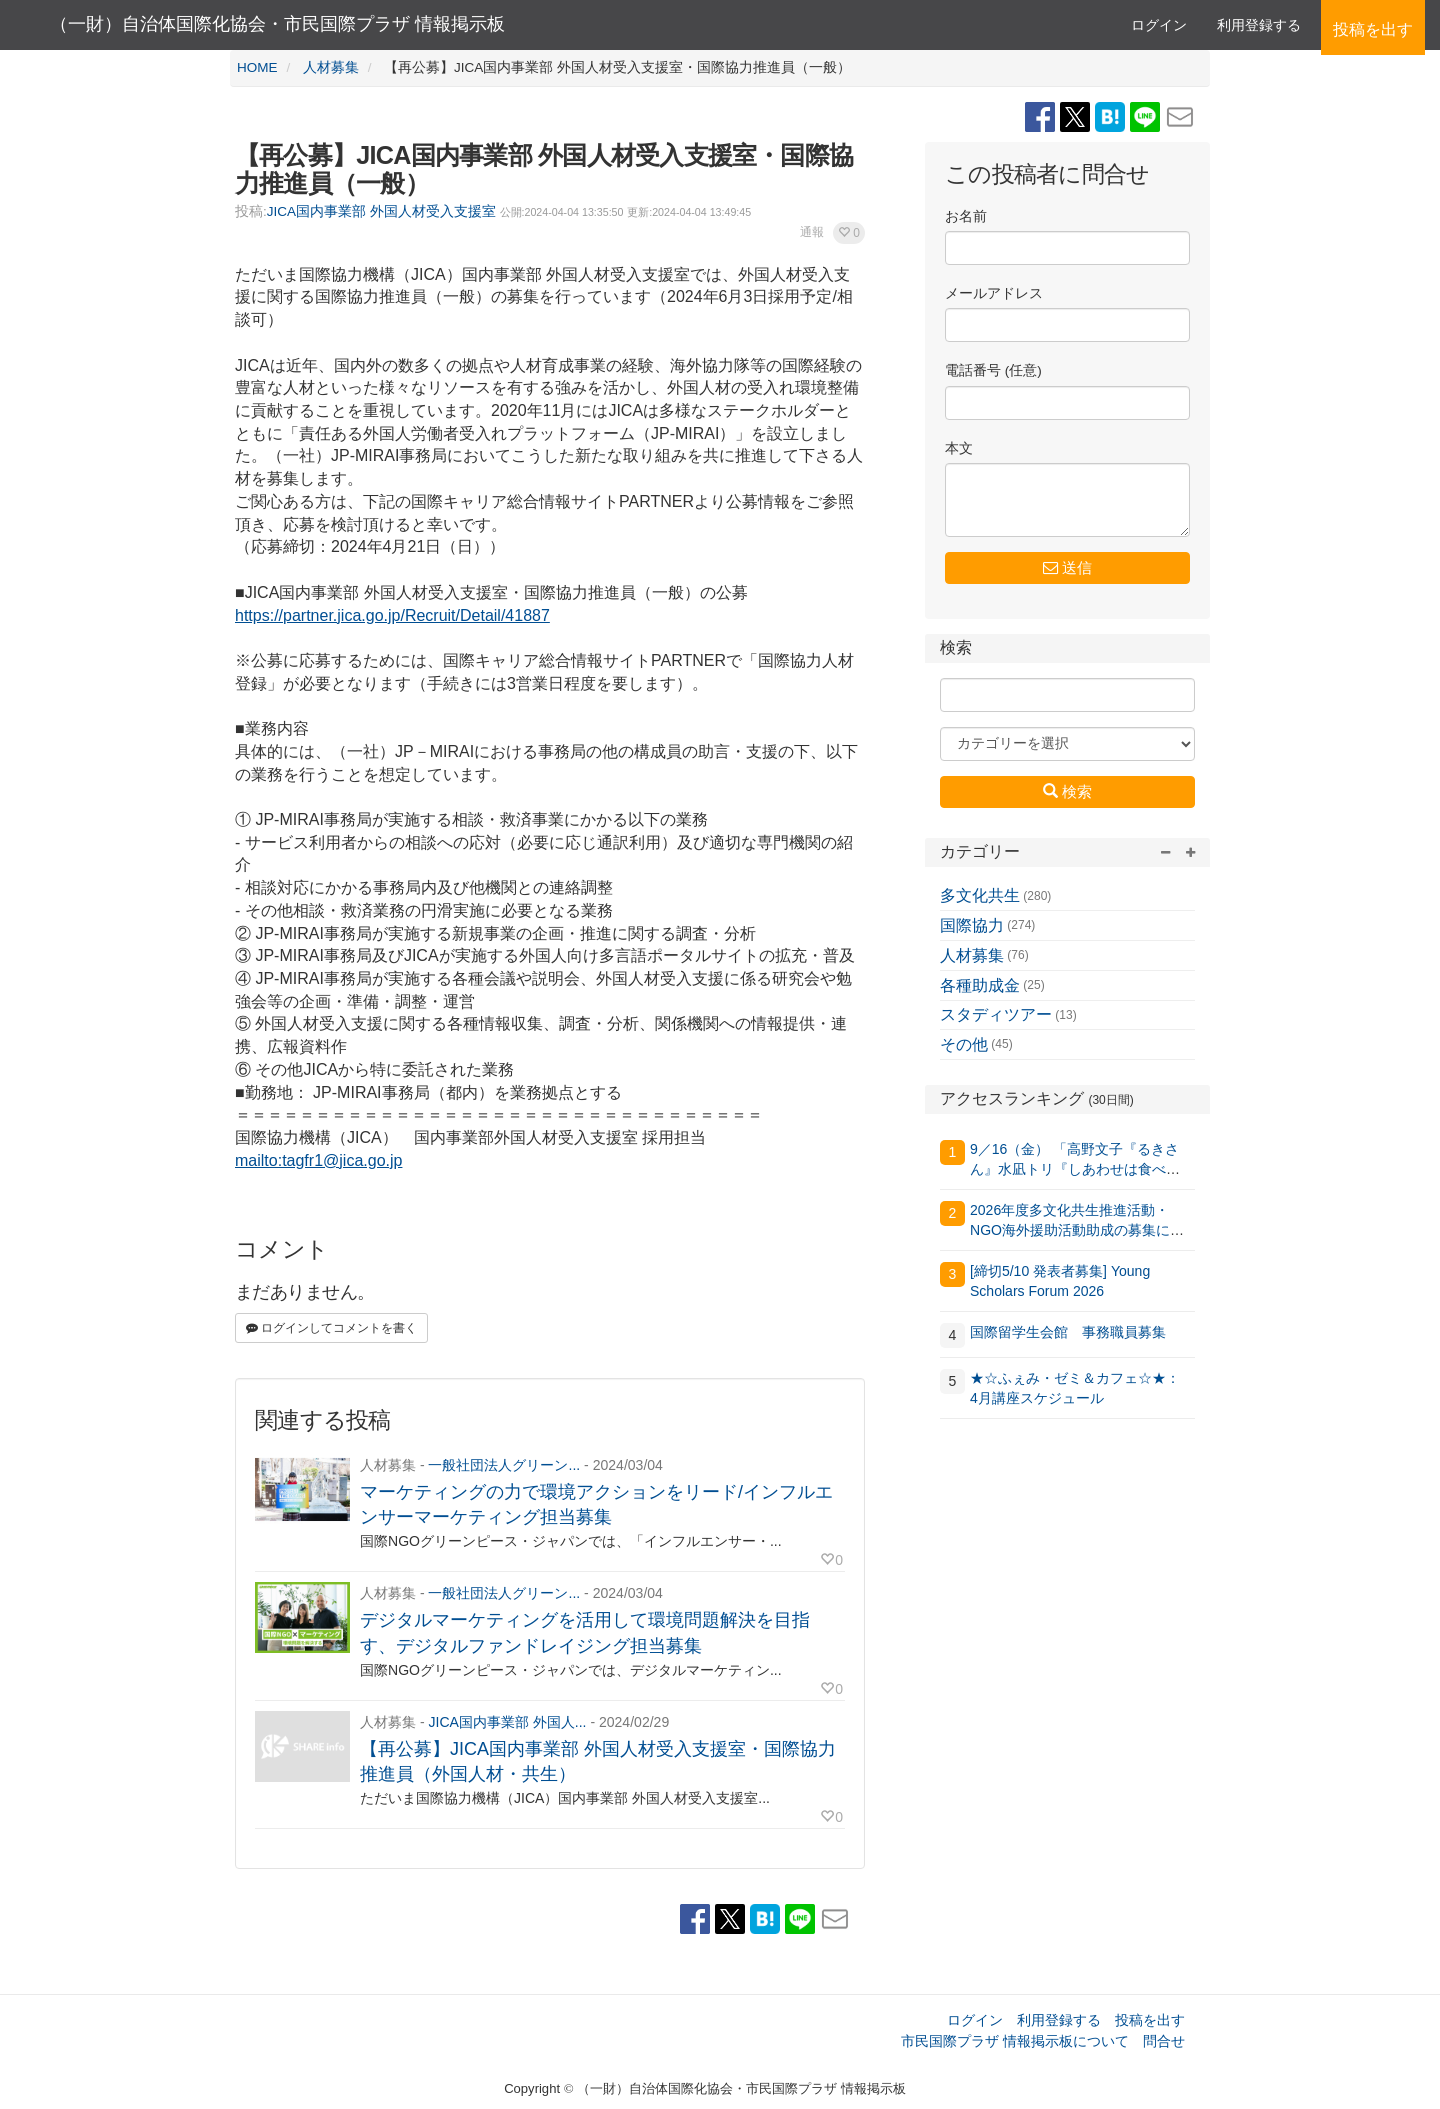  What do you see at coordinates (996, 1014) in the screenshot?
I see `スタディツアー` at bounding box center [996, 1014].